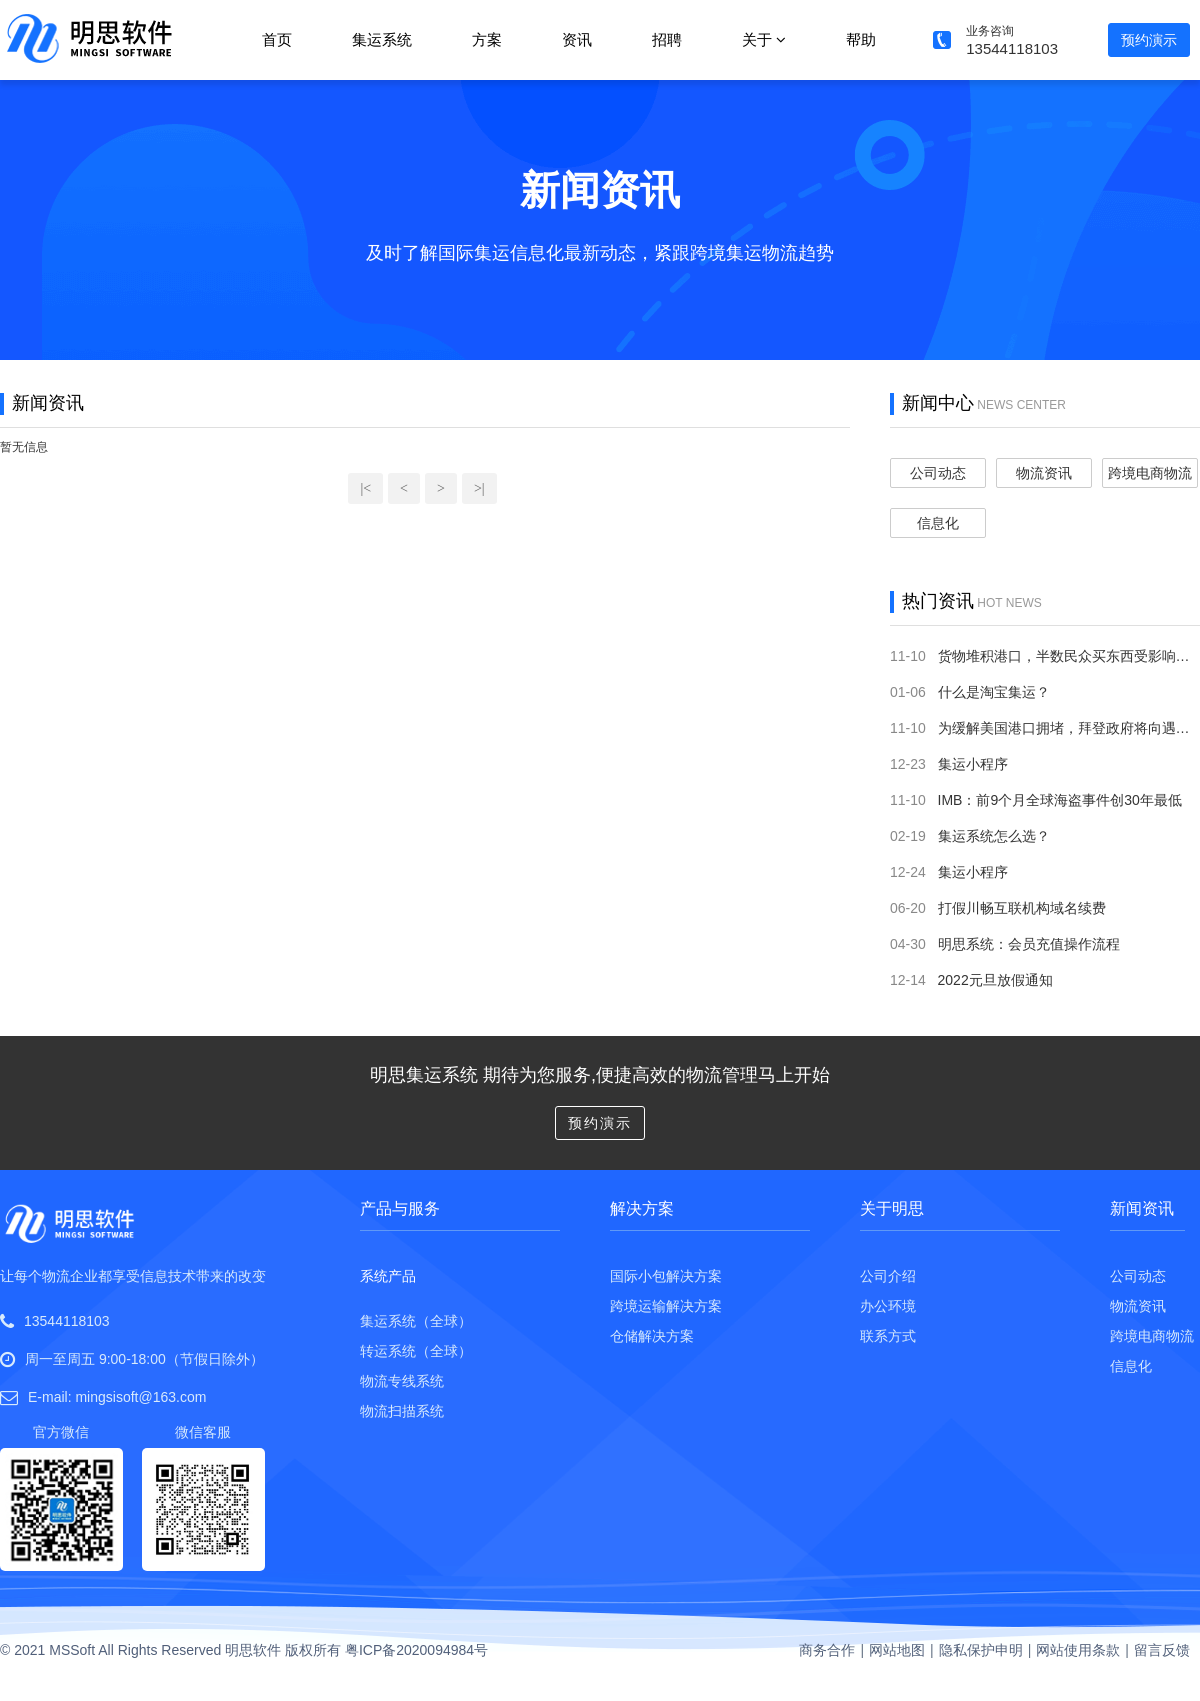  I want to click on 仓储解决方案, so click(652, 1336).